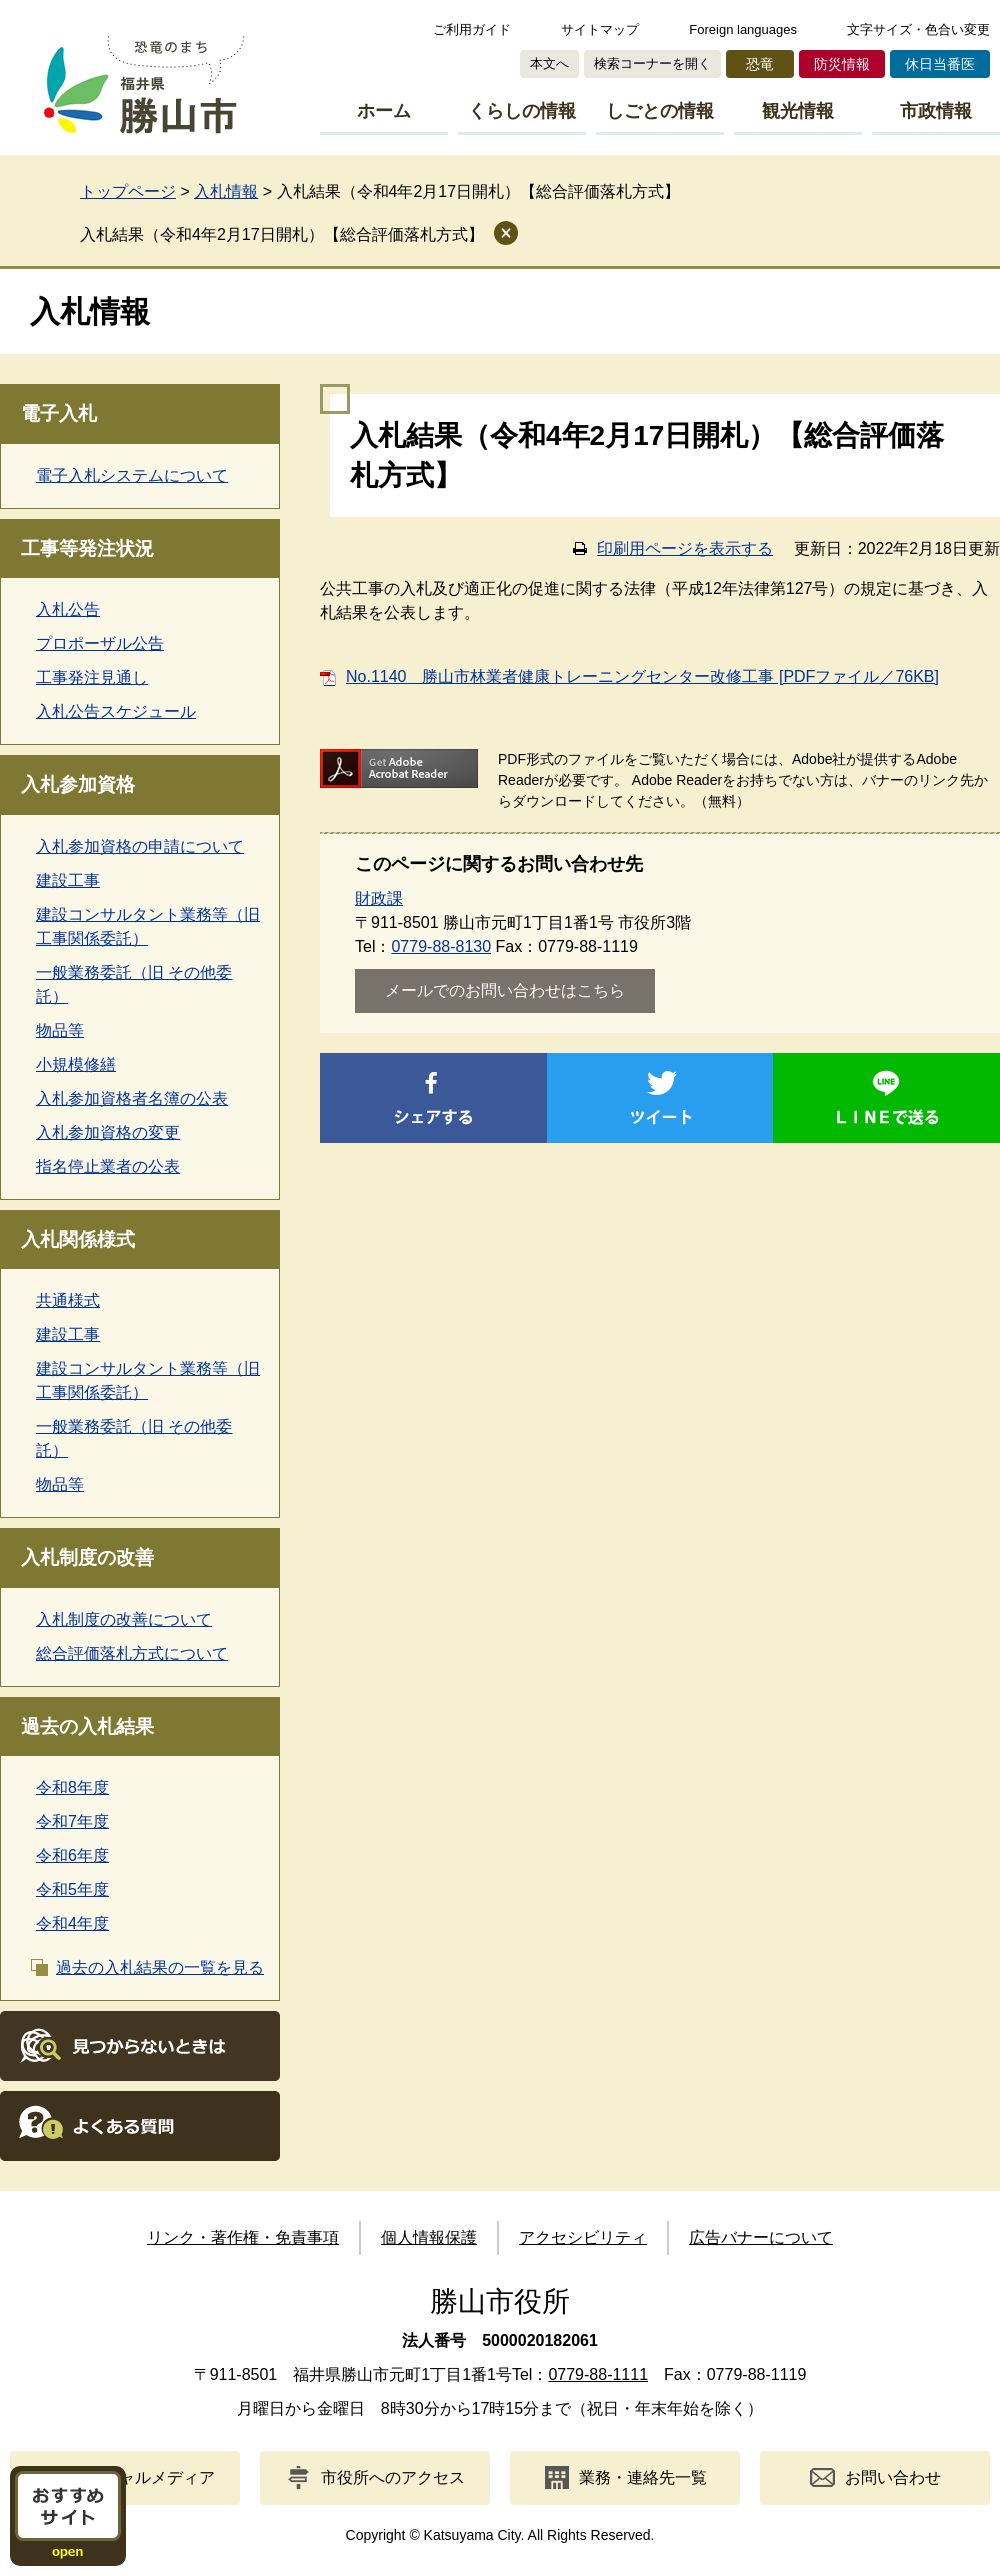 Image resolution: width=1000 pixels, height=2576 pixels. What do you see at coordinates (652, 63) in the screenshot?
I see `検索コーナーを開く` at bounding box center [652, 63].